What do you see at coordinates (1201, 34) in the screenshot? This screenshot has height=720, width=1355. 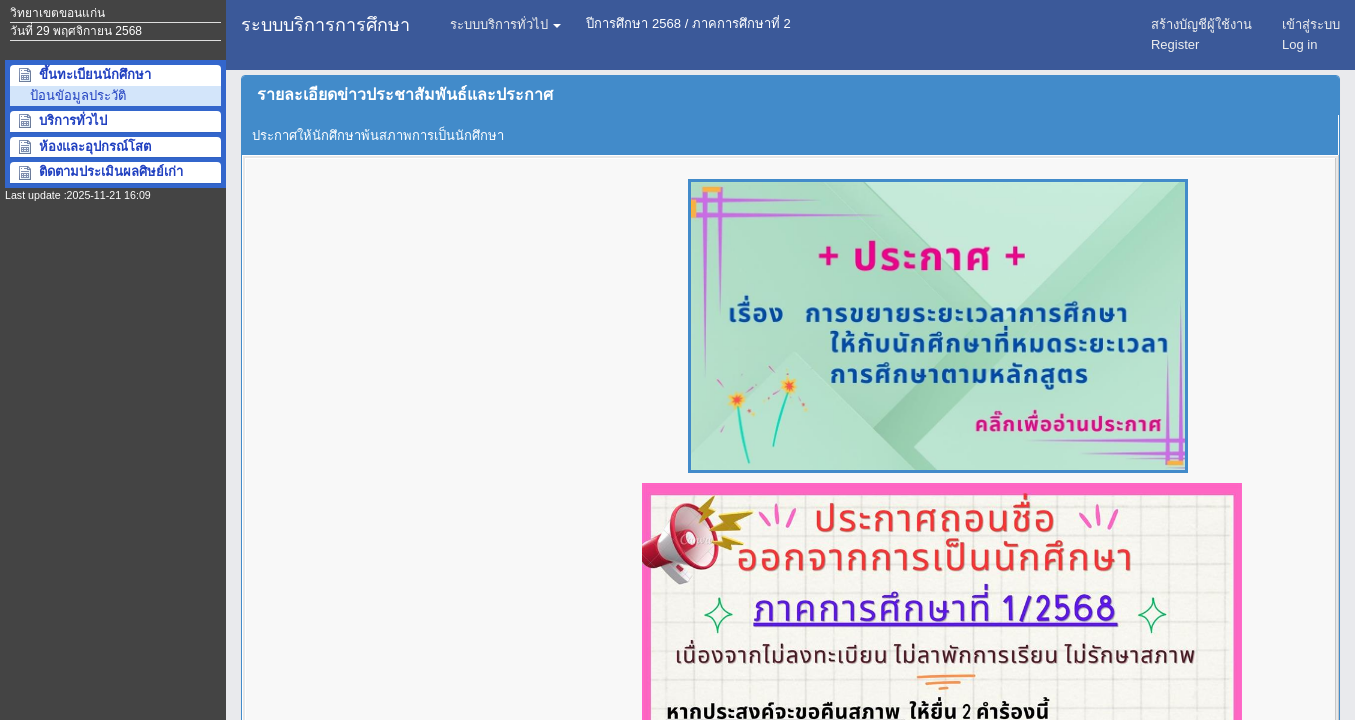 I see `สร้างบัญชีผู้ใช้งานRegister` at bounding box center [1201, 34].